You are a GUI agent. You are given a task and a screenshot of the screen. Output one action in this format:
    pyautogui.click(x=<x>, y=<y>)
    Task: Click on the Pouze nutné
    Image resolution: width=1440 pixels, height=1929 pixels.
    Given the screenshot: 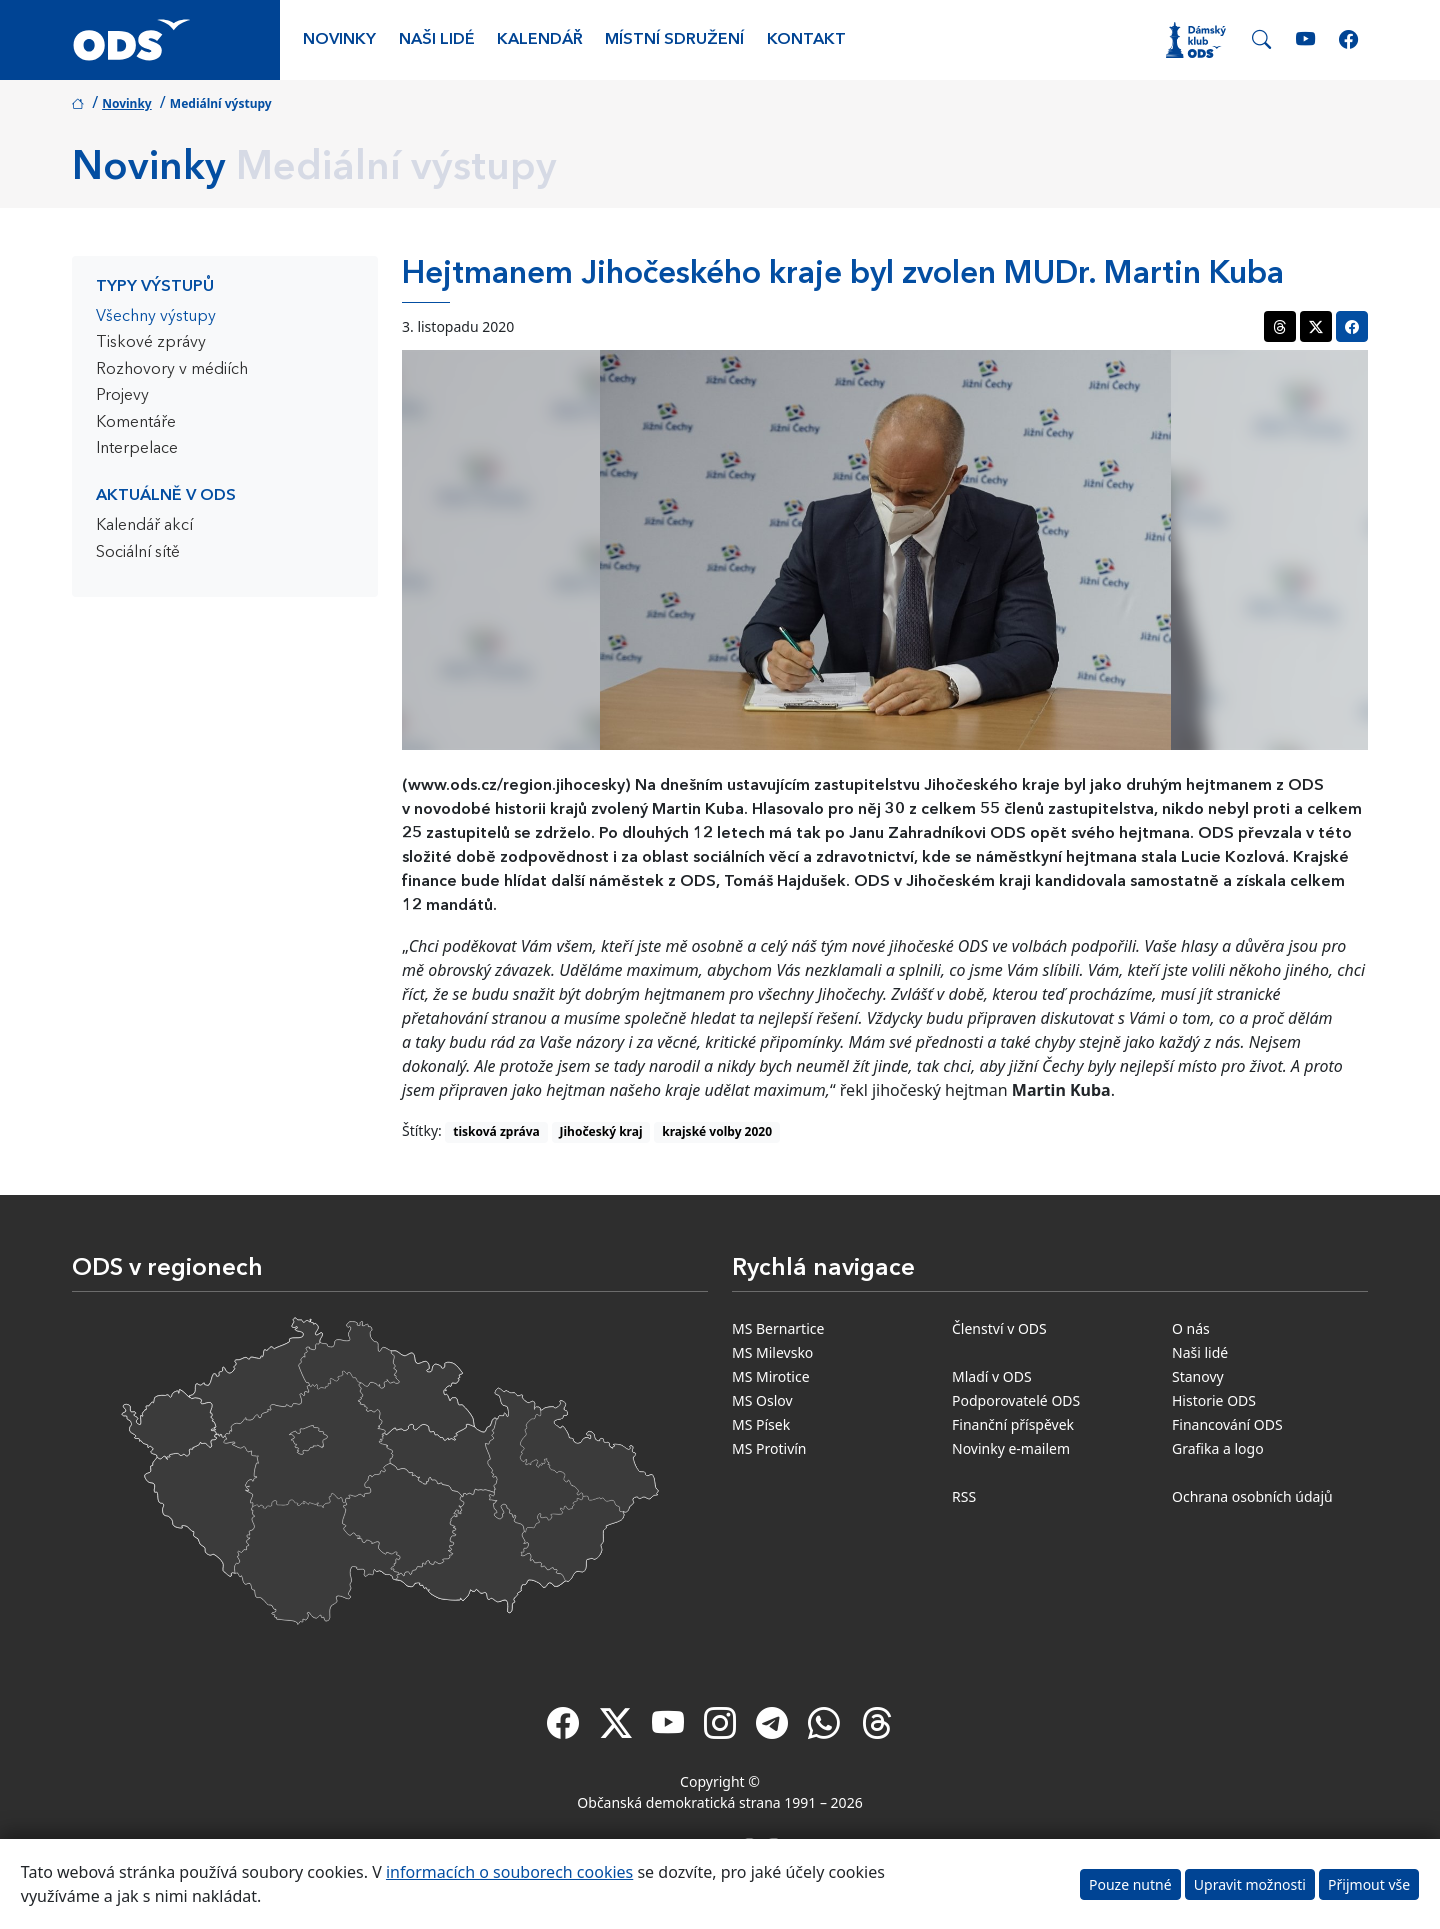 What is the action you would take?
    pyautogui.click(x=1130, y=1884)
    